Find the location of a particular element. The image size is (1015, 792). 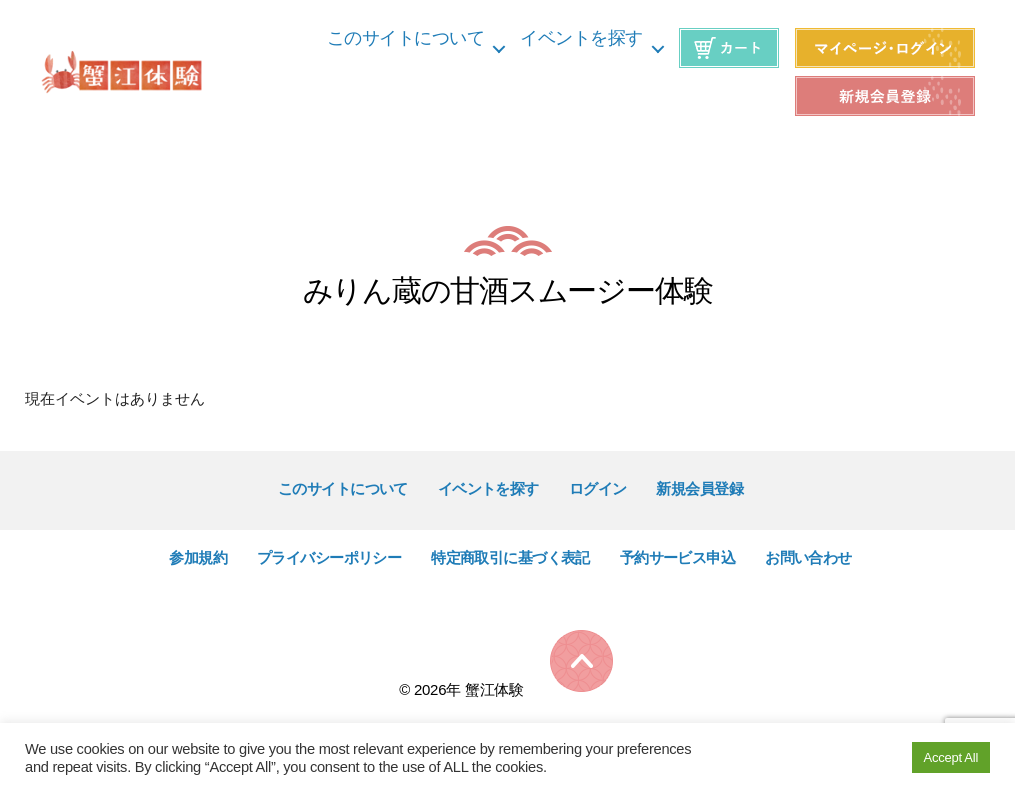

ログイン is located at coordinates (598, 488).